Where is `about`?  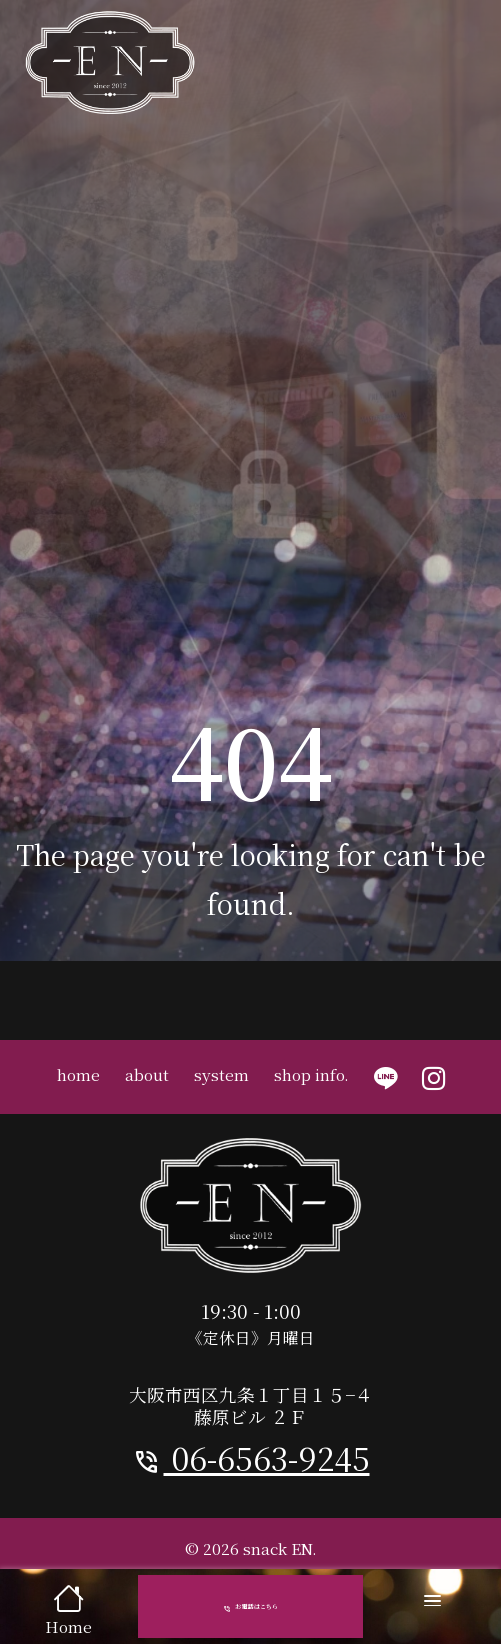
about is located at coordinates (147, 1074).